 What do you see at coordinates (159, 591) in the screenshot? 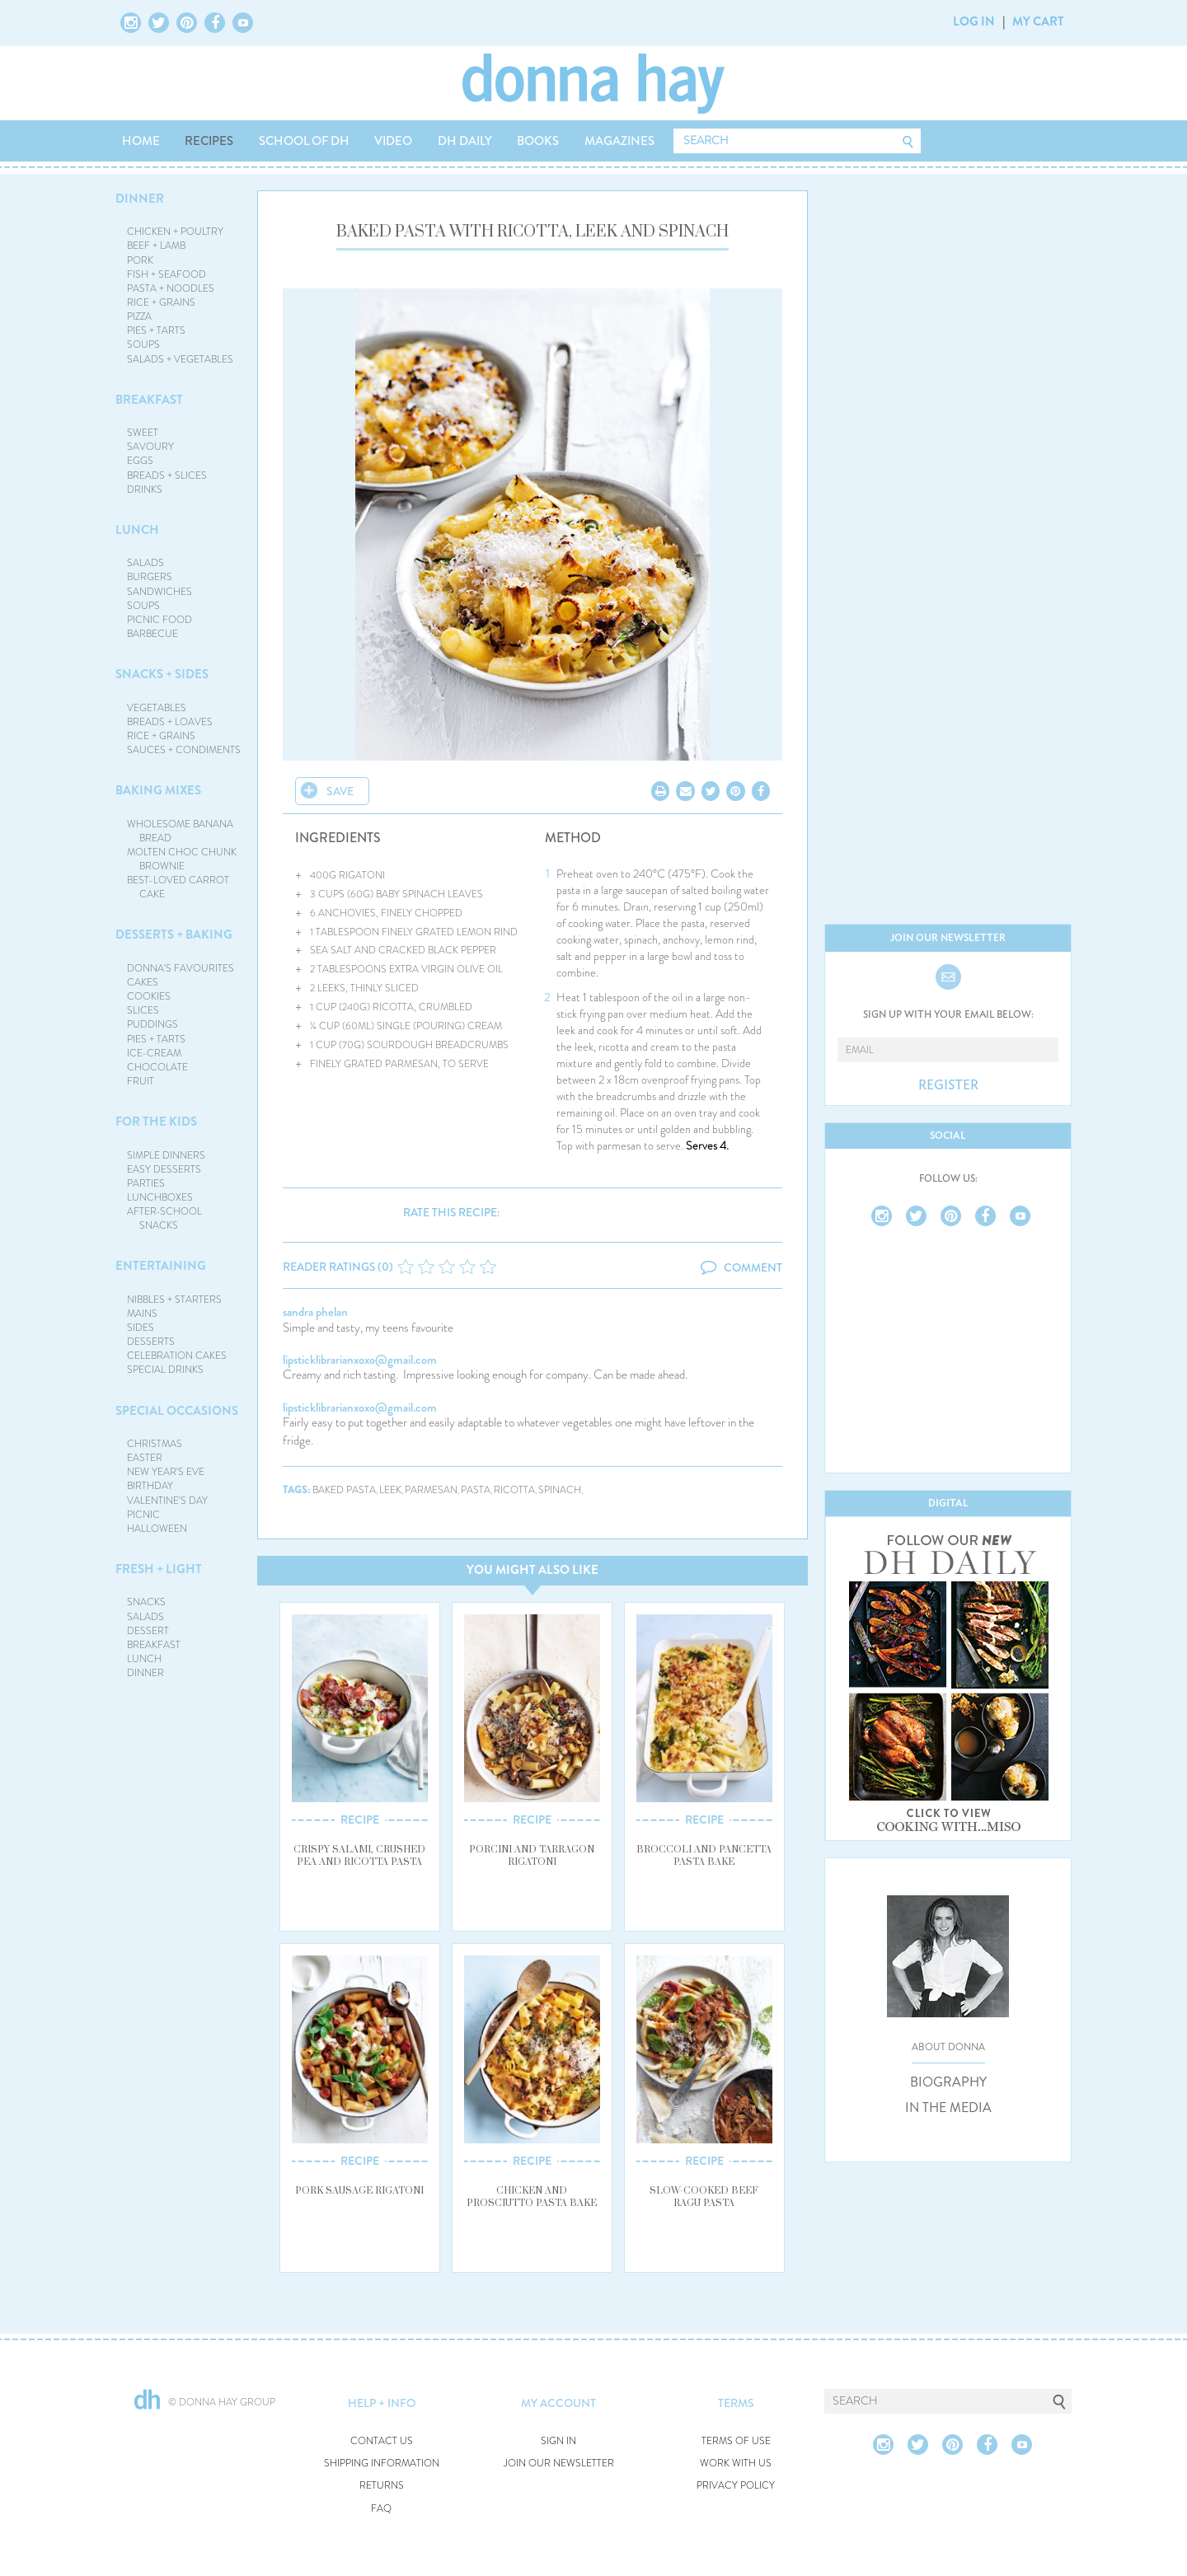
I see `SANDWICHES` at bounding box center [159, 591].